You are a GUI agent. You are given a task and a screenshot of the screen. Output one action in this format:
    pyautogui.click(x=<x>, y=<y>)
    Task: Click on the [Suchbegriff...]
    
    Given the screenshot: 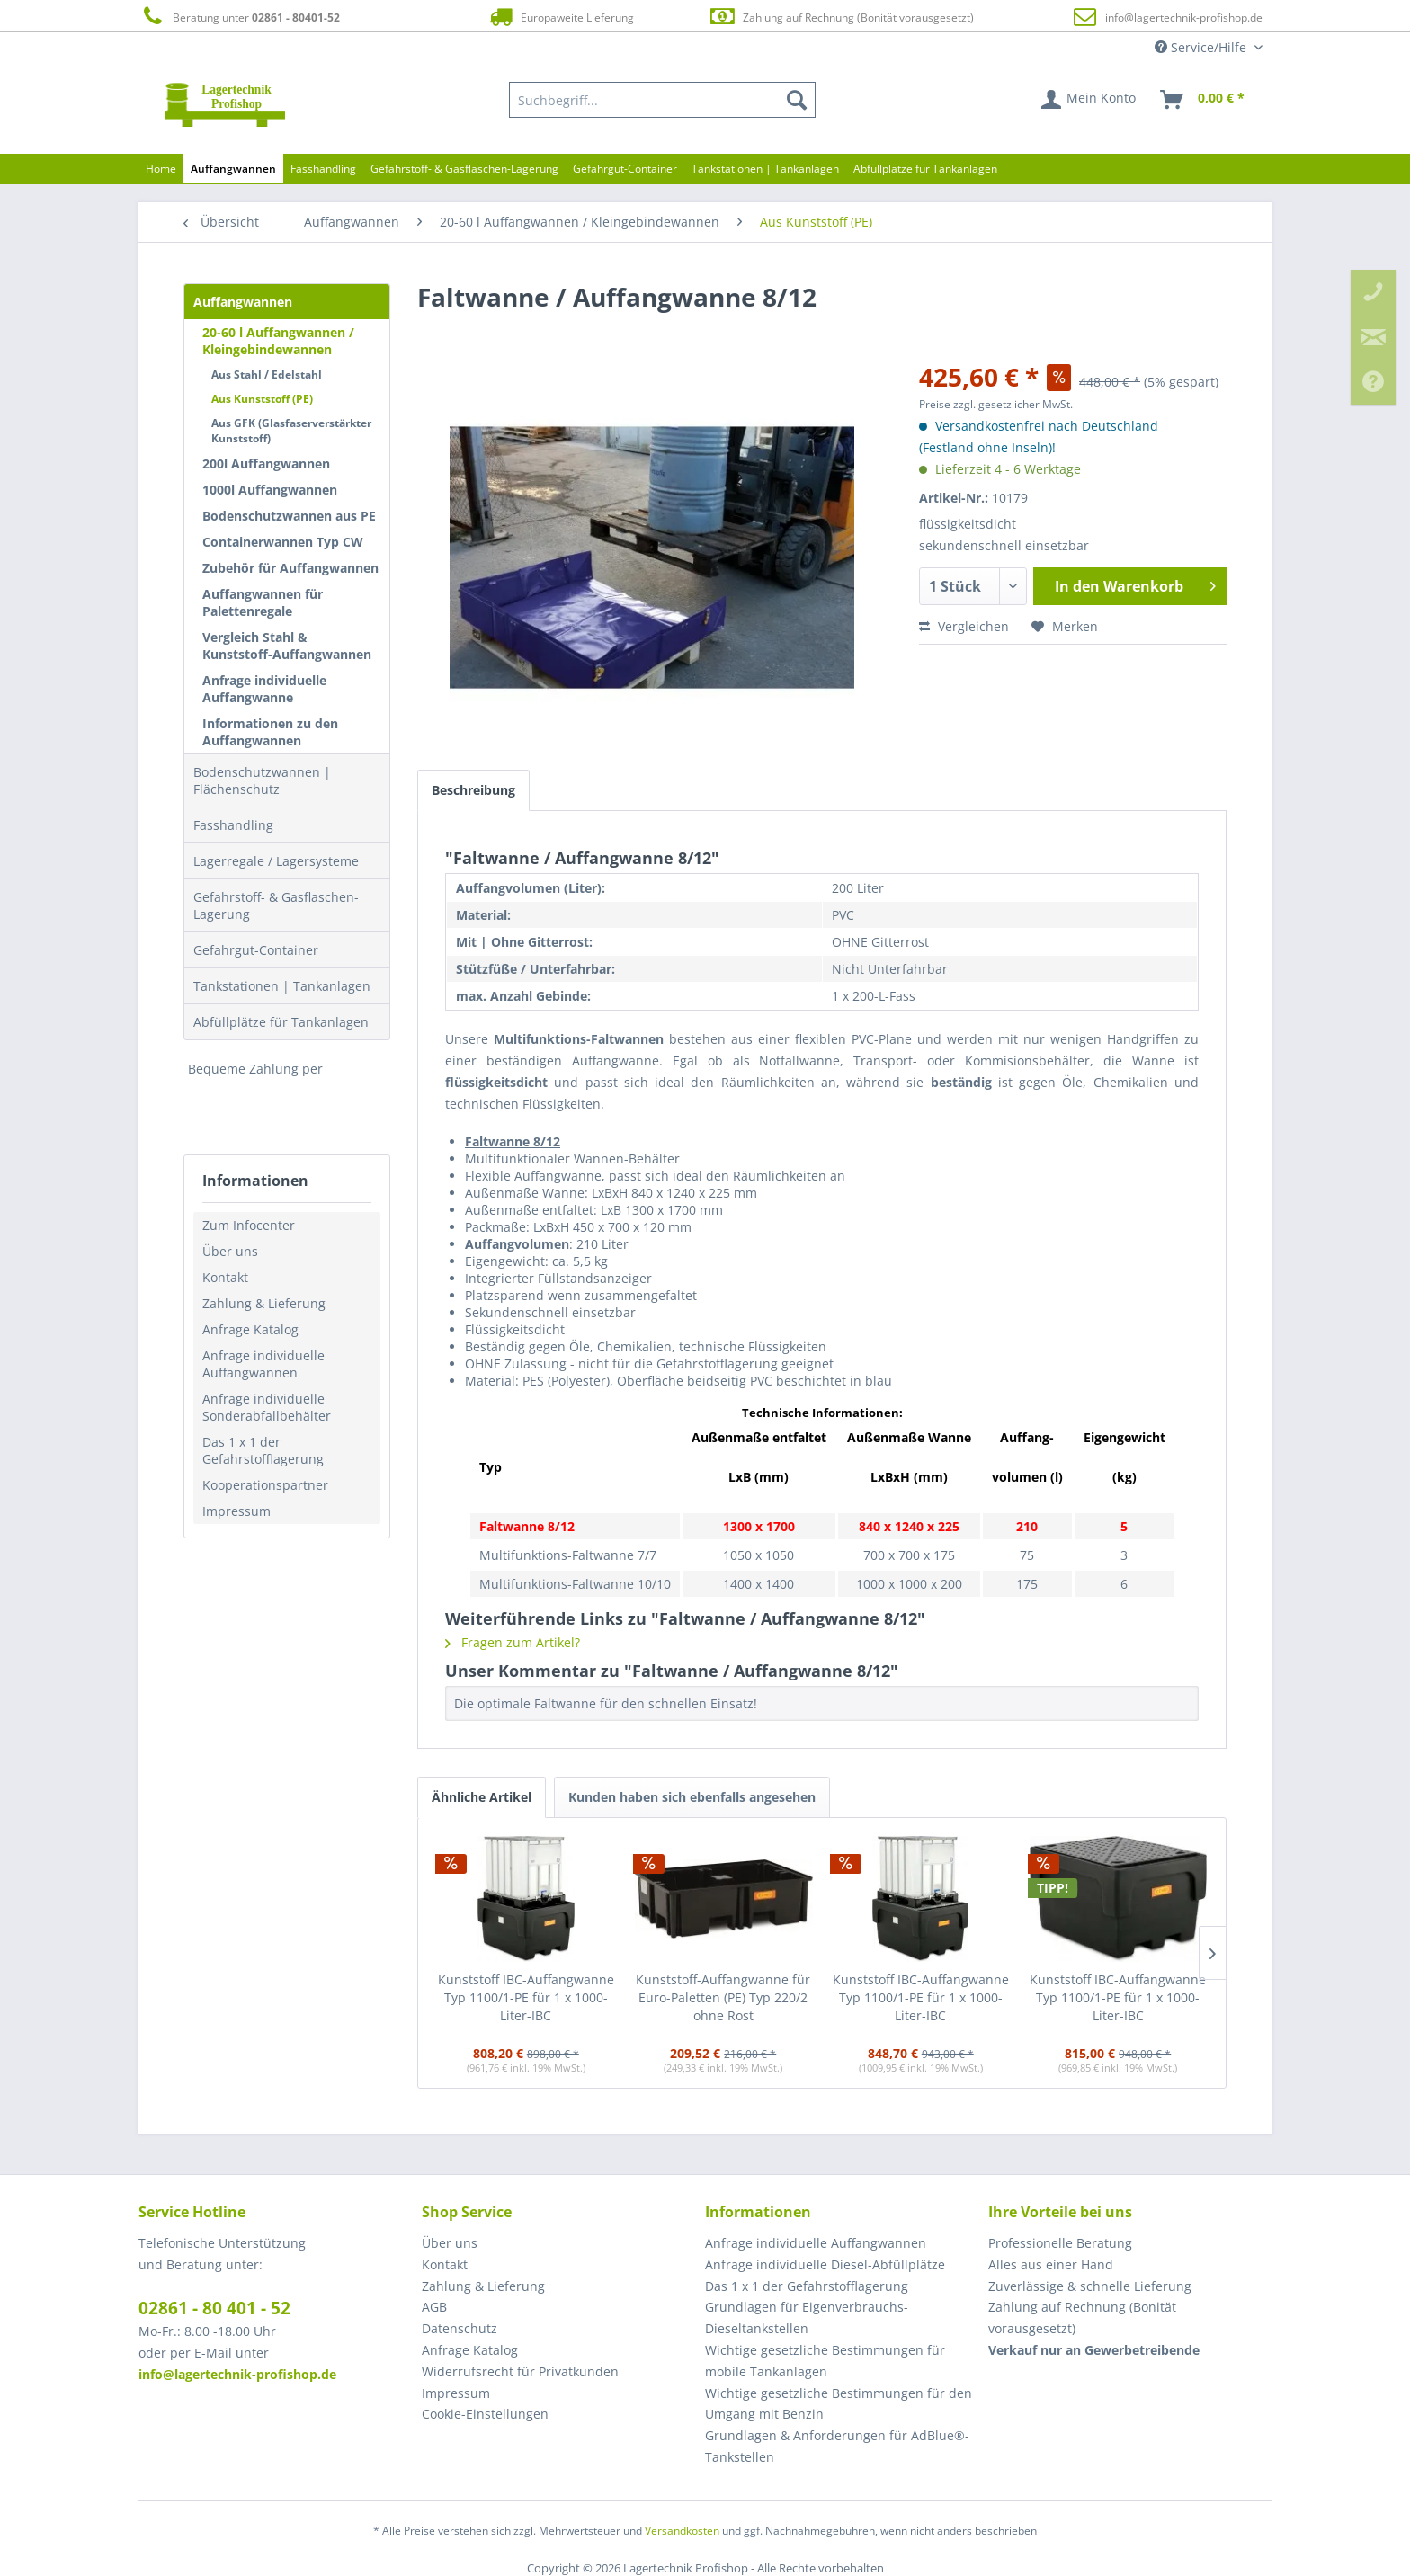 What is the action you would take?
    pyautogui.click(x=663, y=100)
    